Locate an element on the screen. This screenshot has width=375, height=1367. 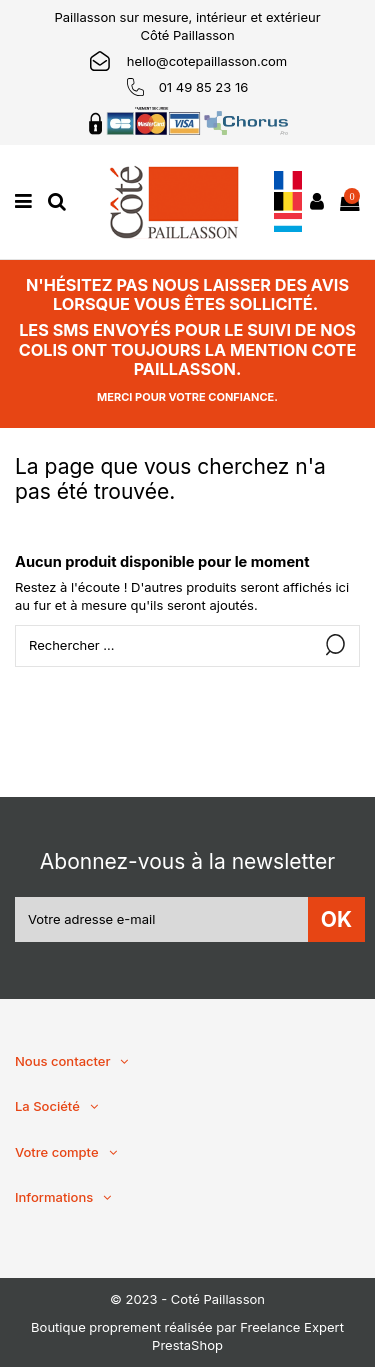
hello@cotepaillasson.com is located at coordinates (207, 61).